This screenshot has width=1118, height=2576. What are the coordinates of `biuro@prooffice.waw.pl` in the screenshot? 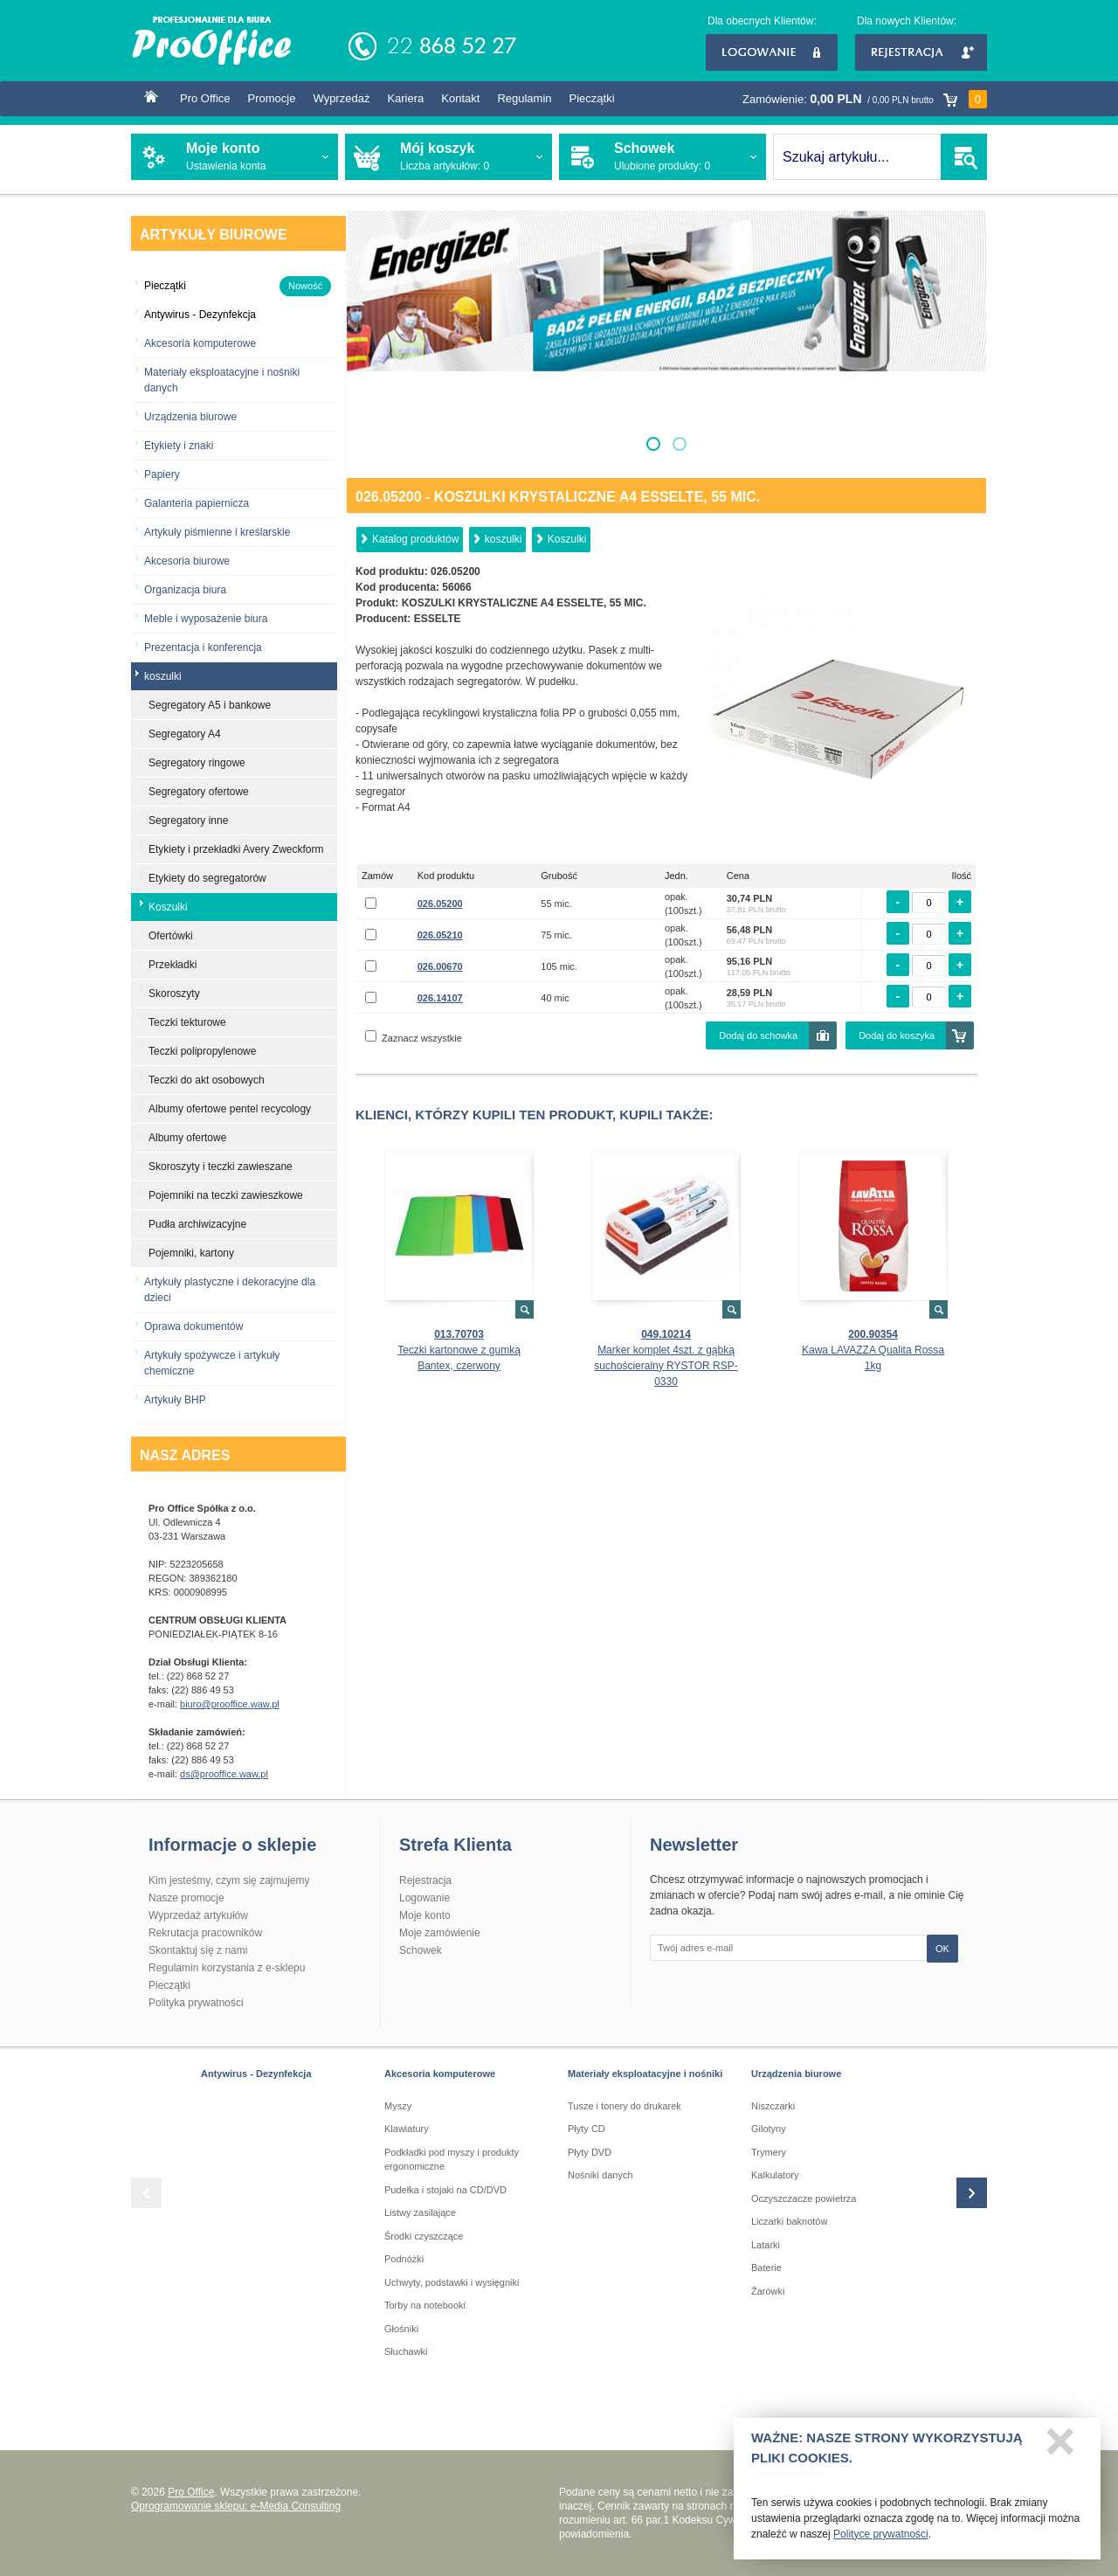 It's located at (230, 1704).